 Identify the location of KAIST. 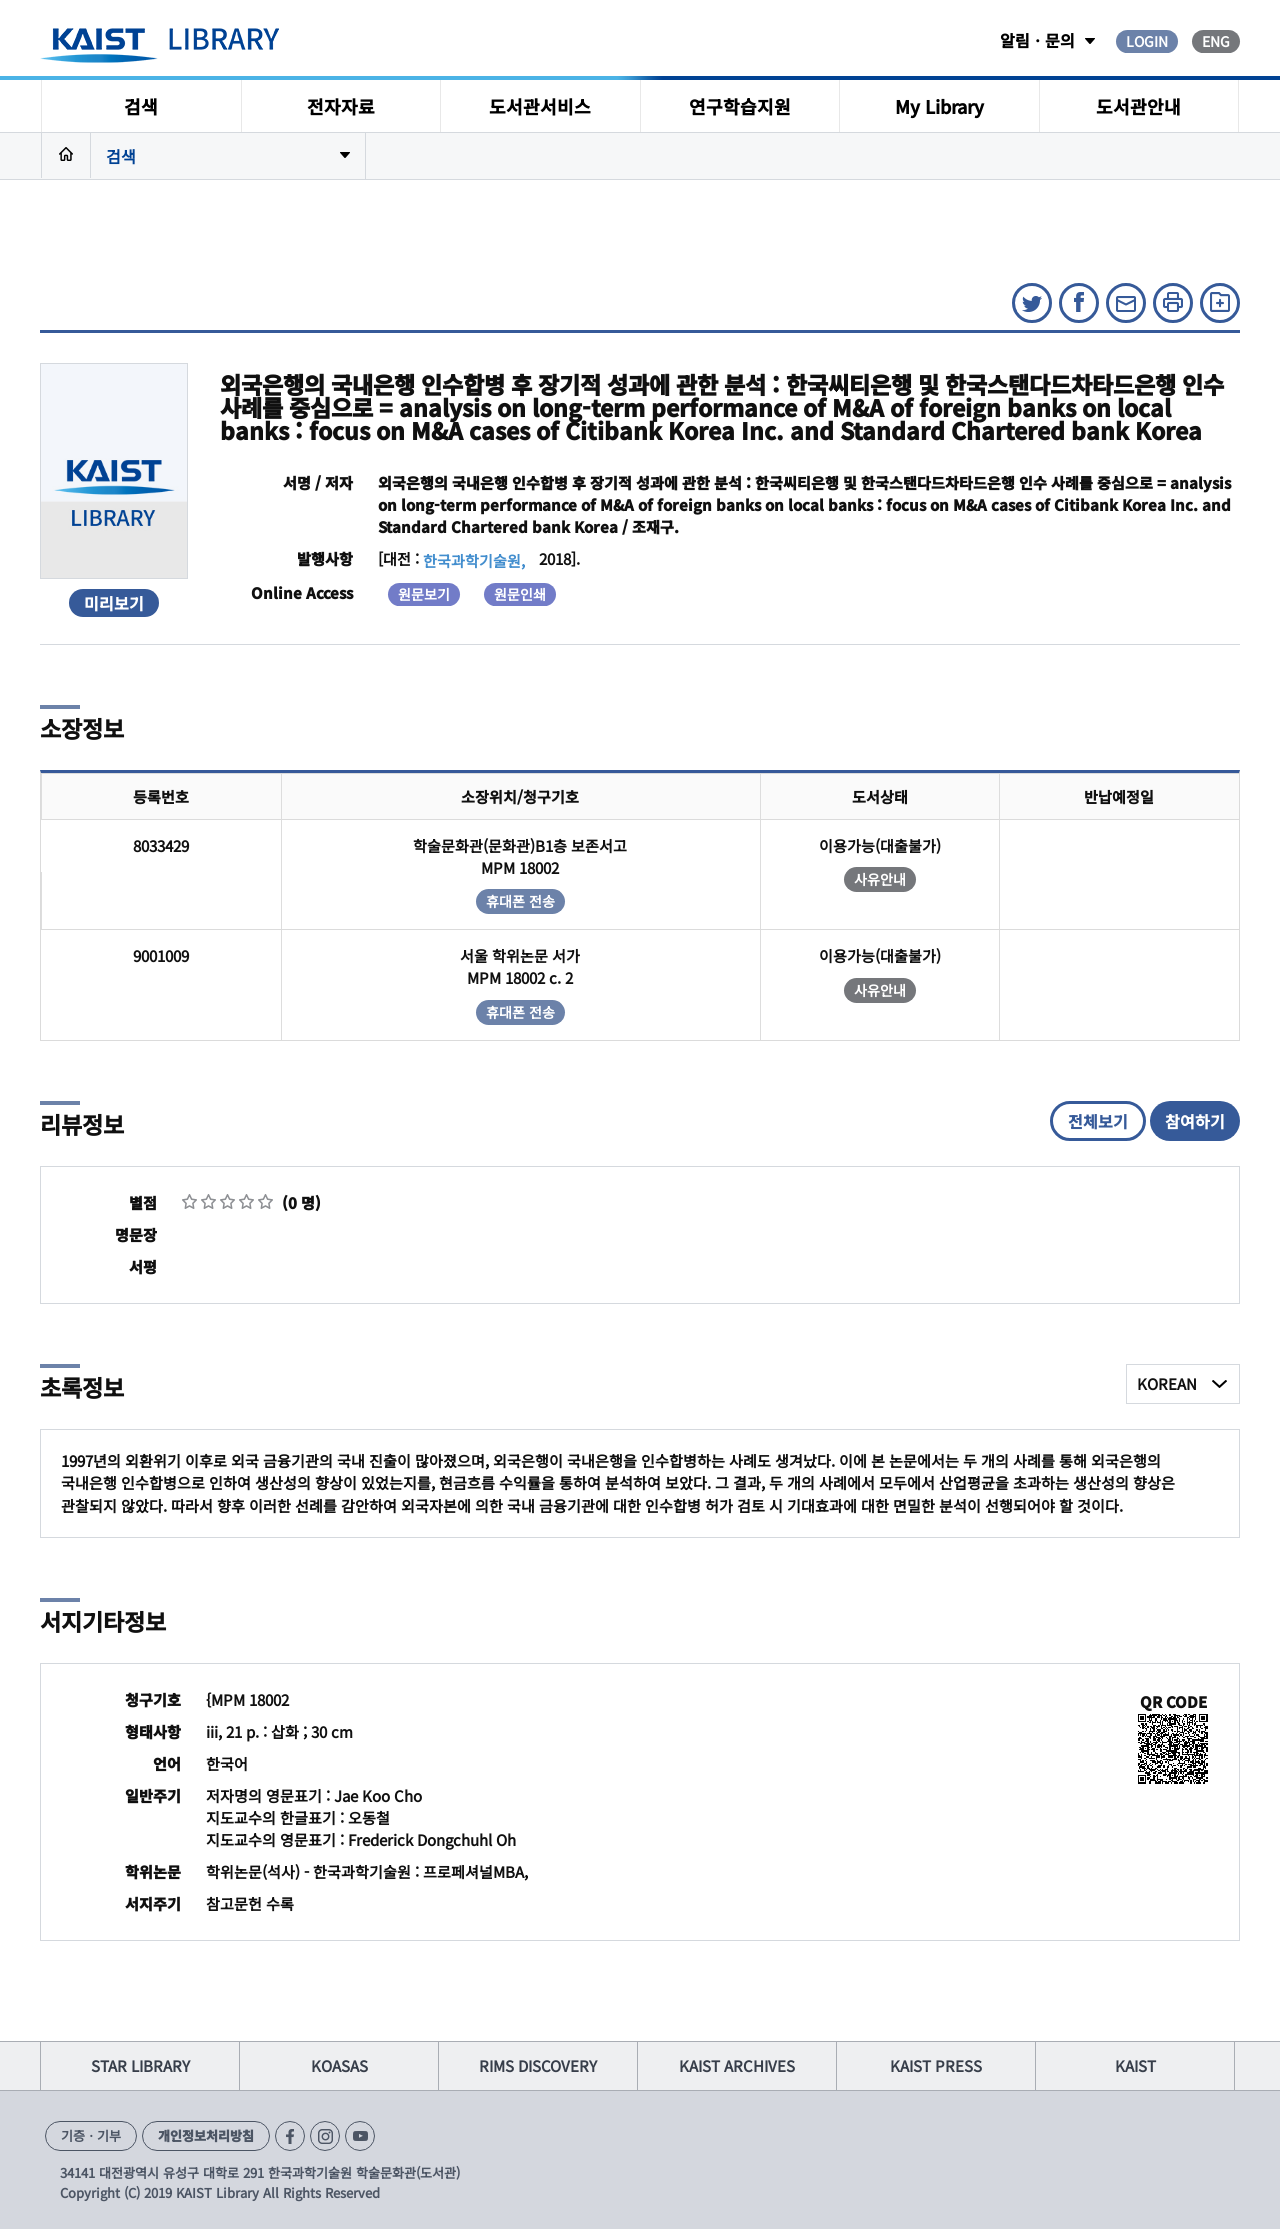
(1135, 2065).